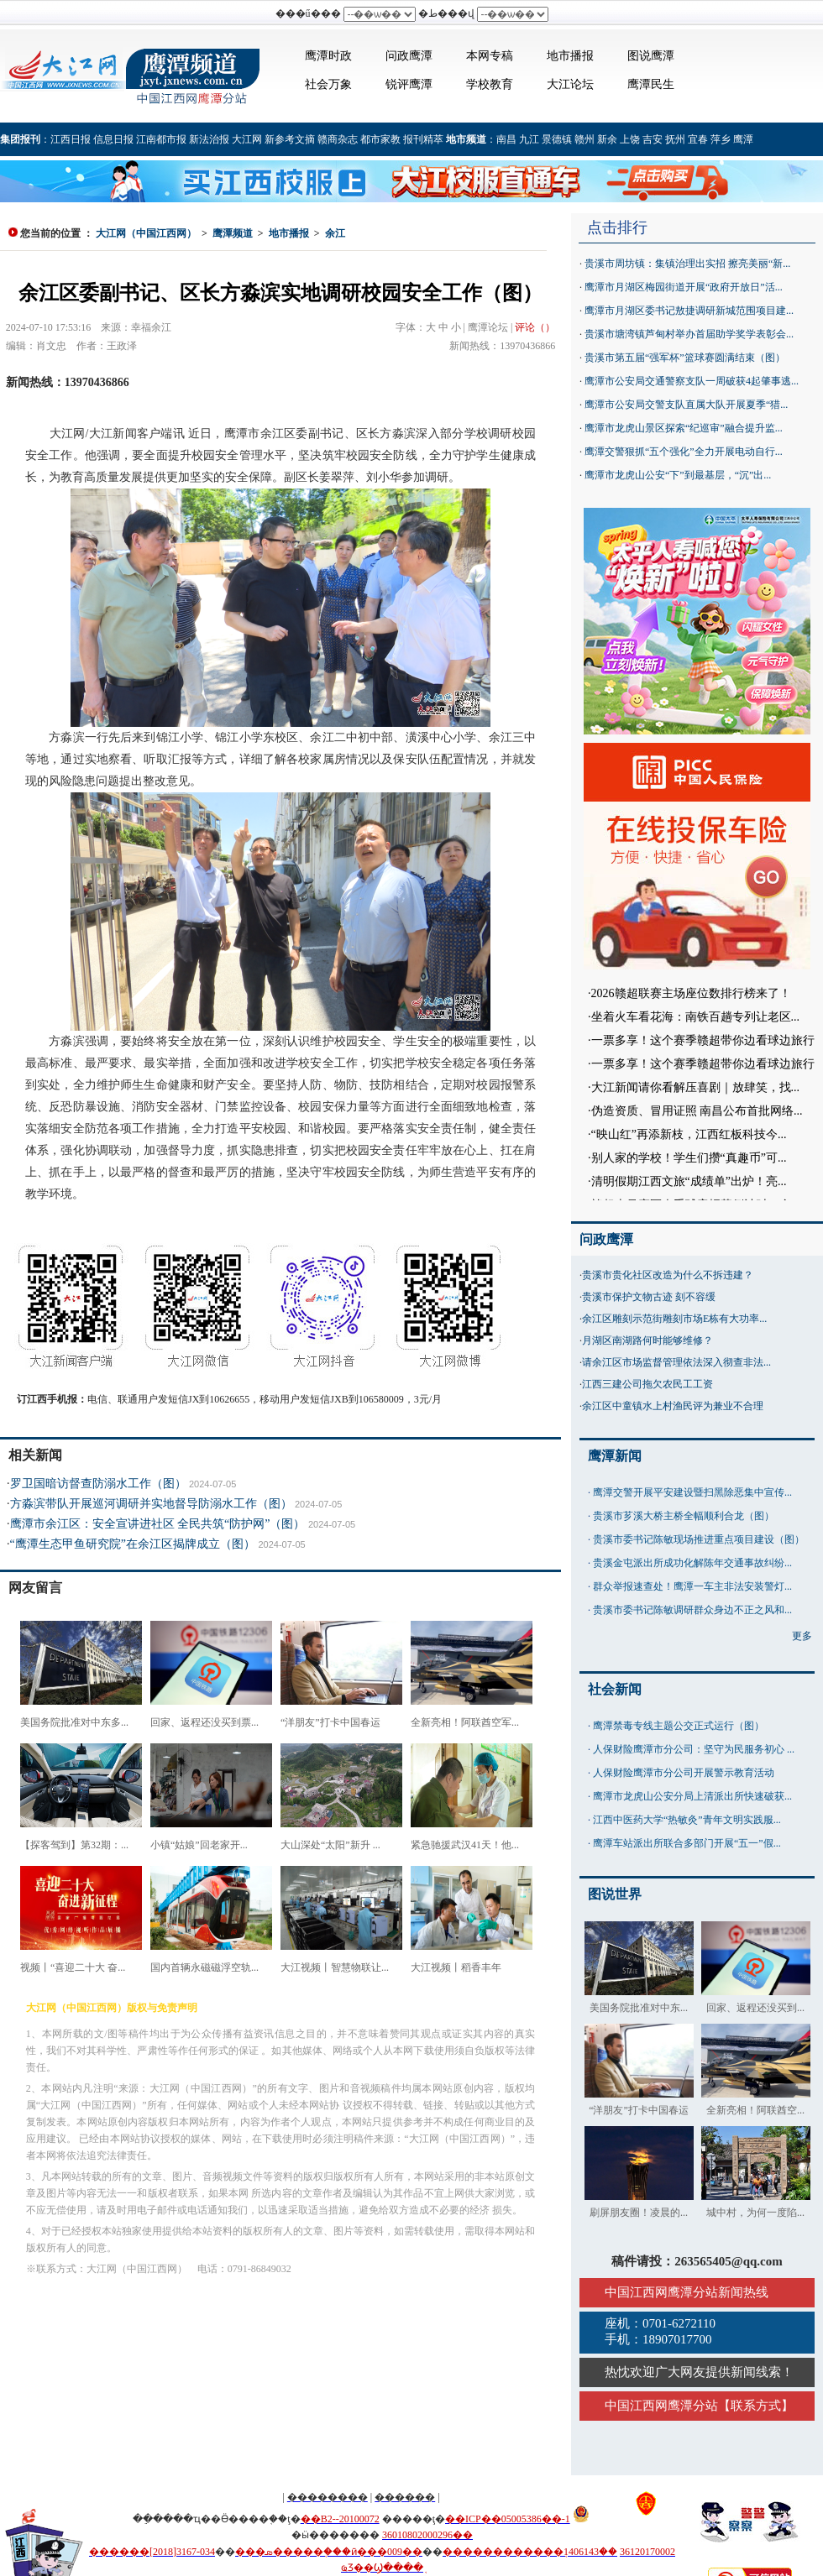 This screenshot has width=823, height=2576. I want to click on 新参考文摘, so click(290, 139).